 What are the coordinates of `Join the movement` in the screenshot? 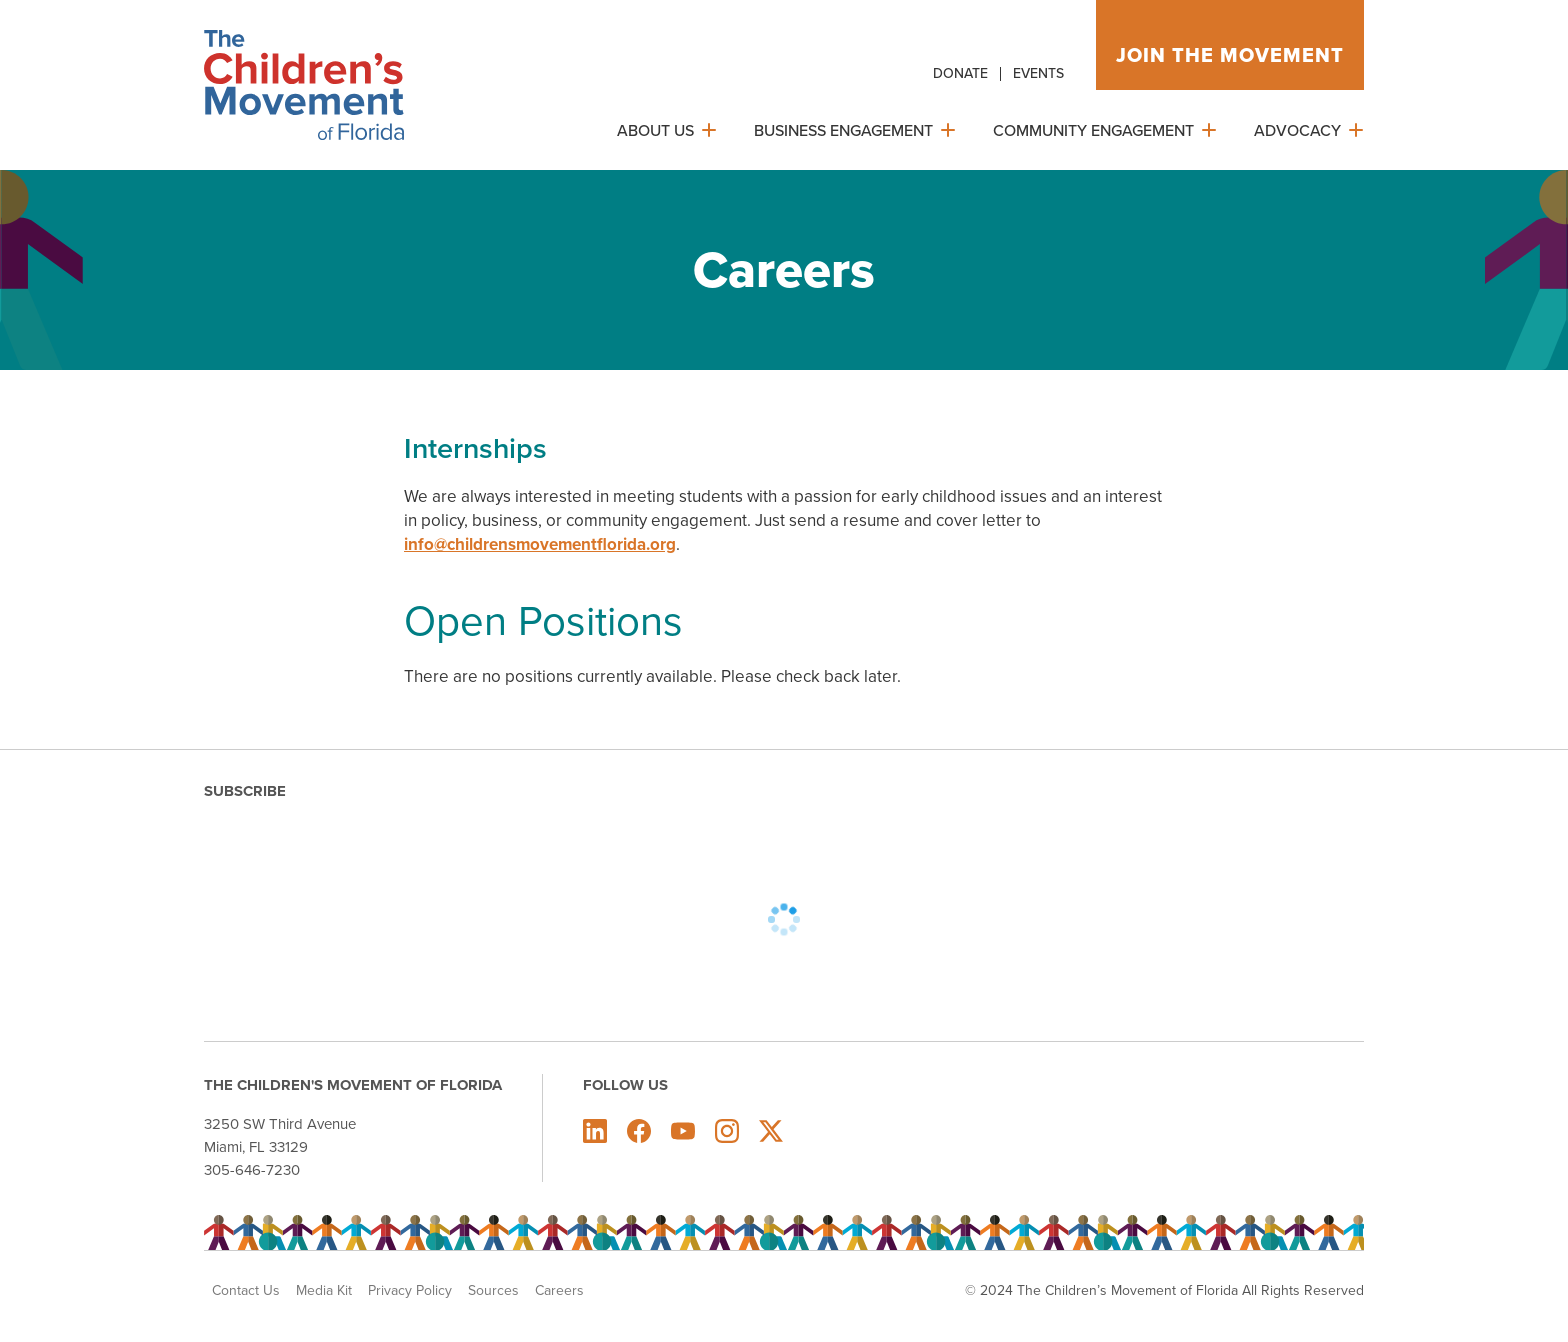 It's located at (1230, 55).